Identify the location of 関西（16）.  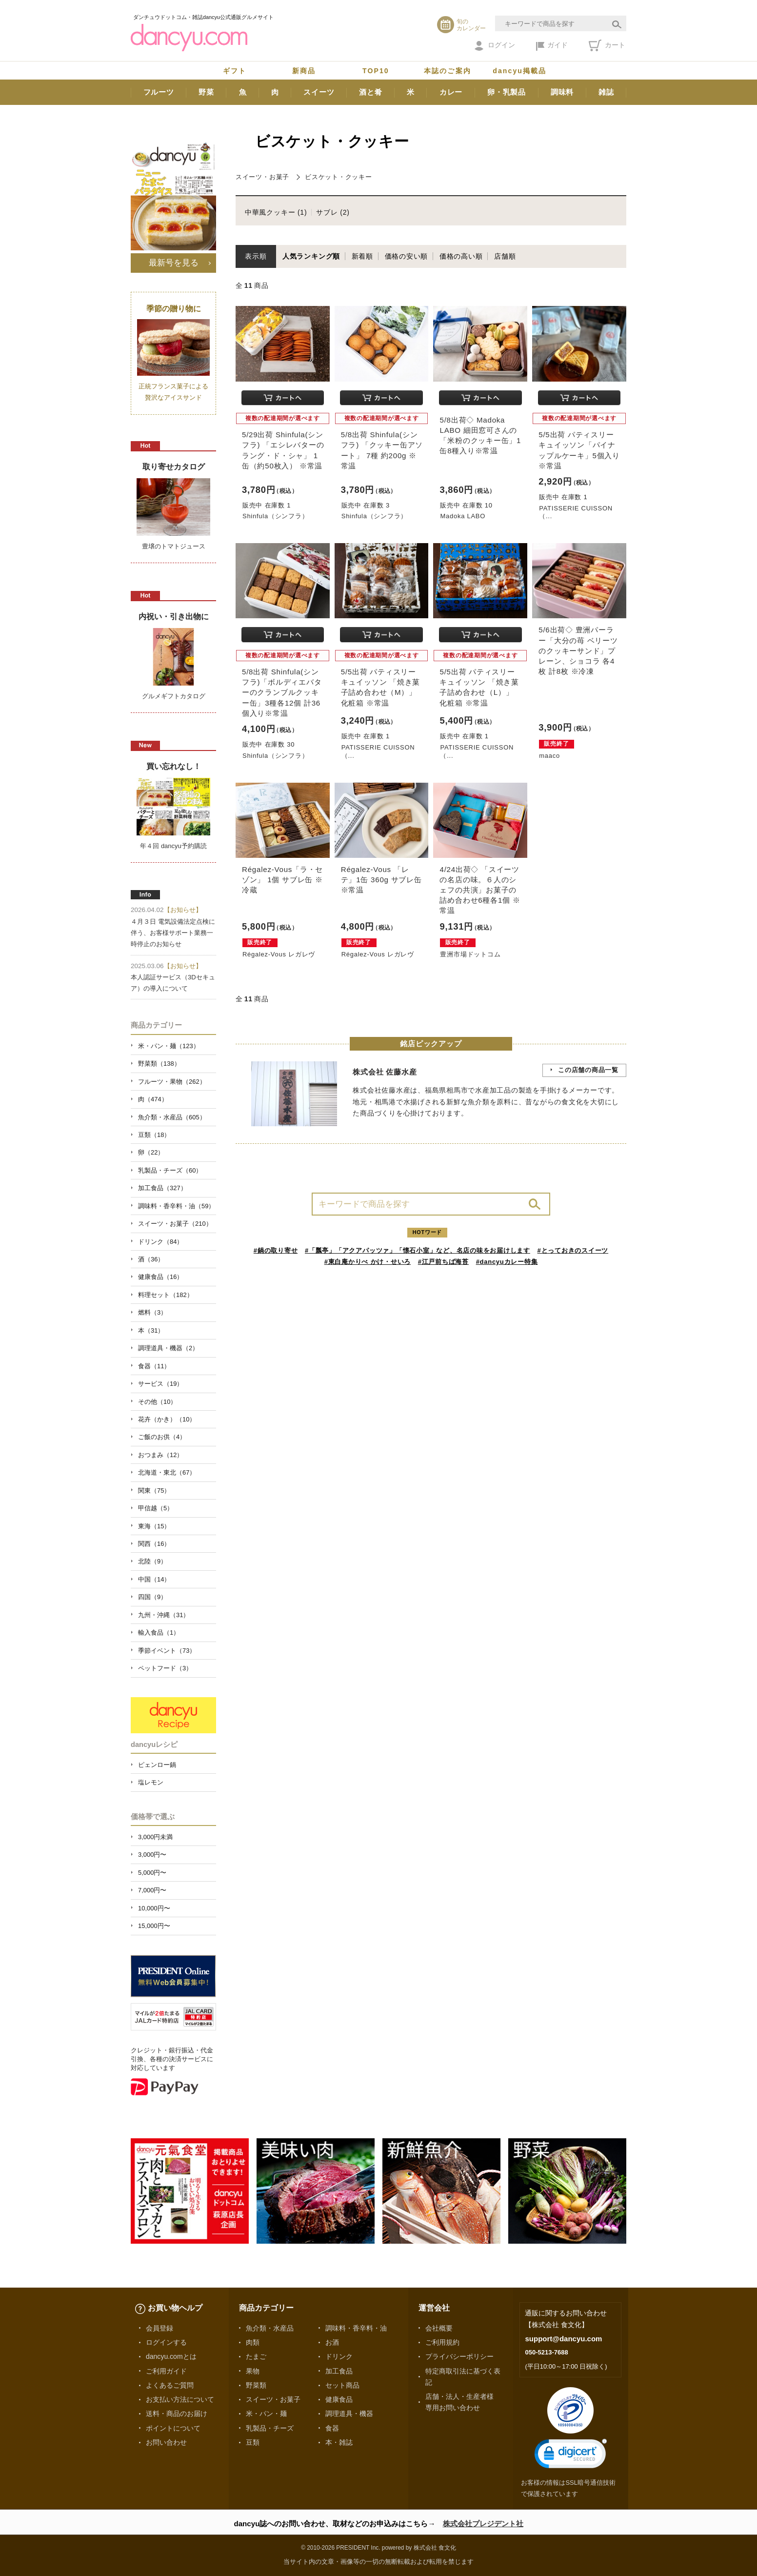
(154, 1543).